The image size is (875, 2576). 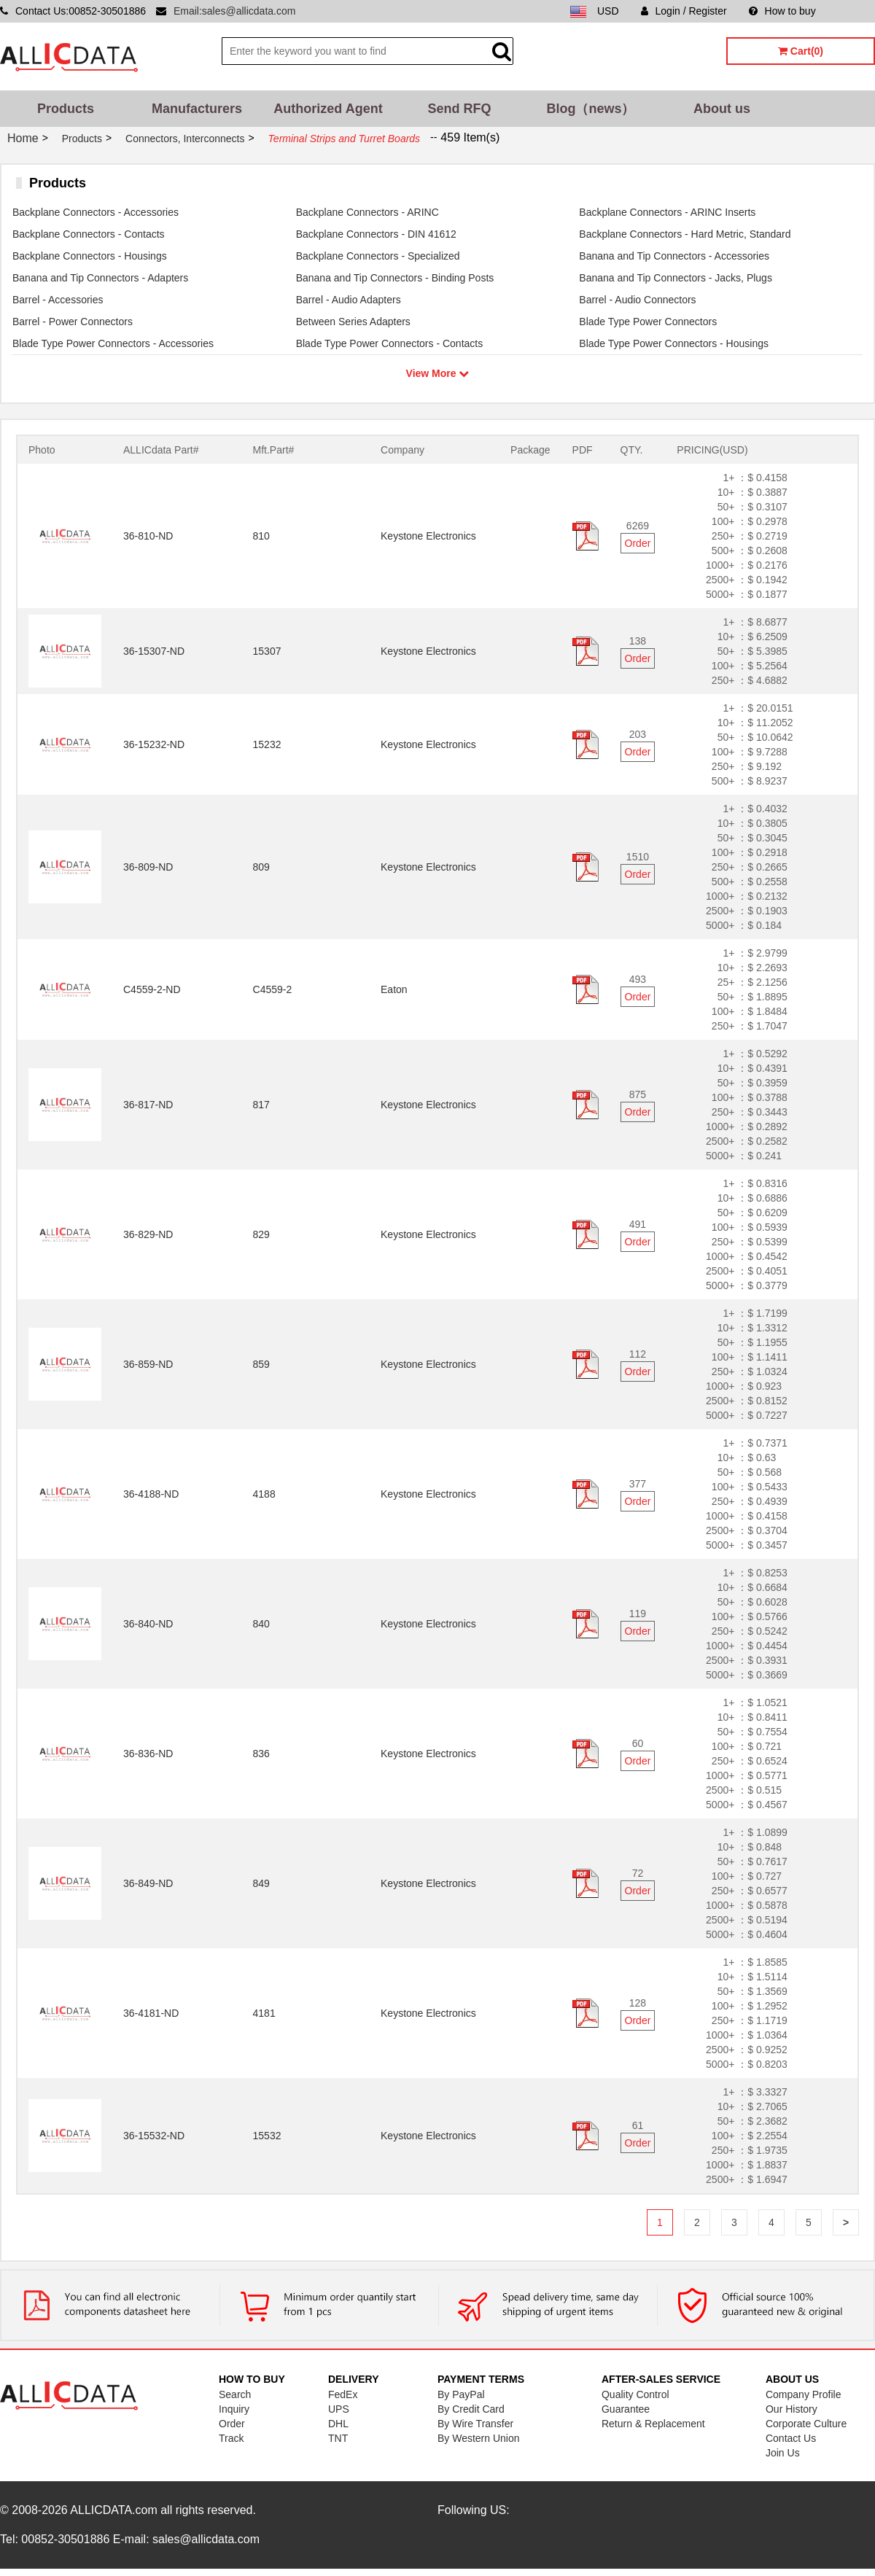 I want to click on Banana and Tip Connectors - Accessories, so click(x=674, y=256).